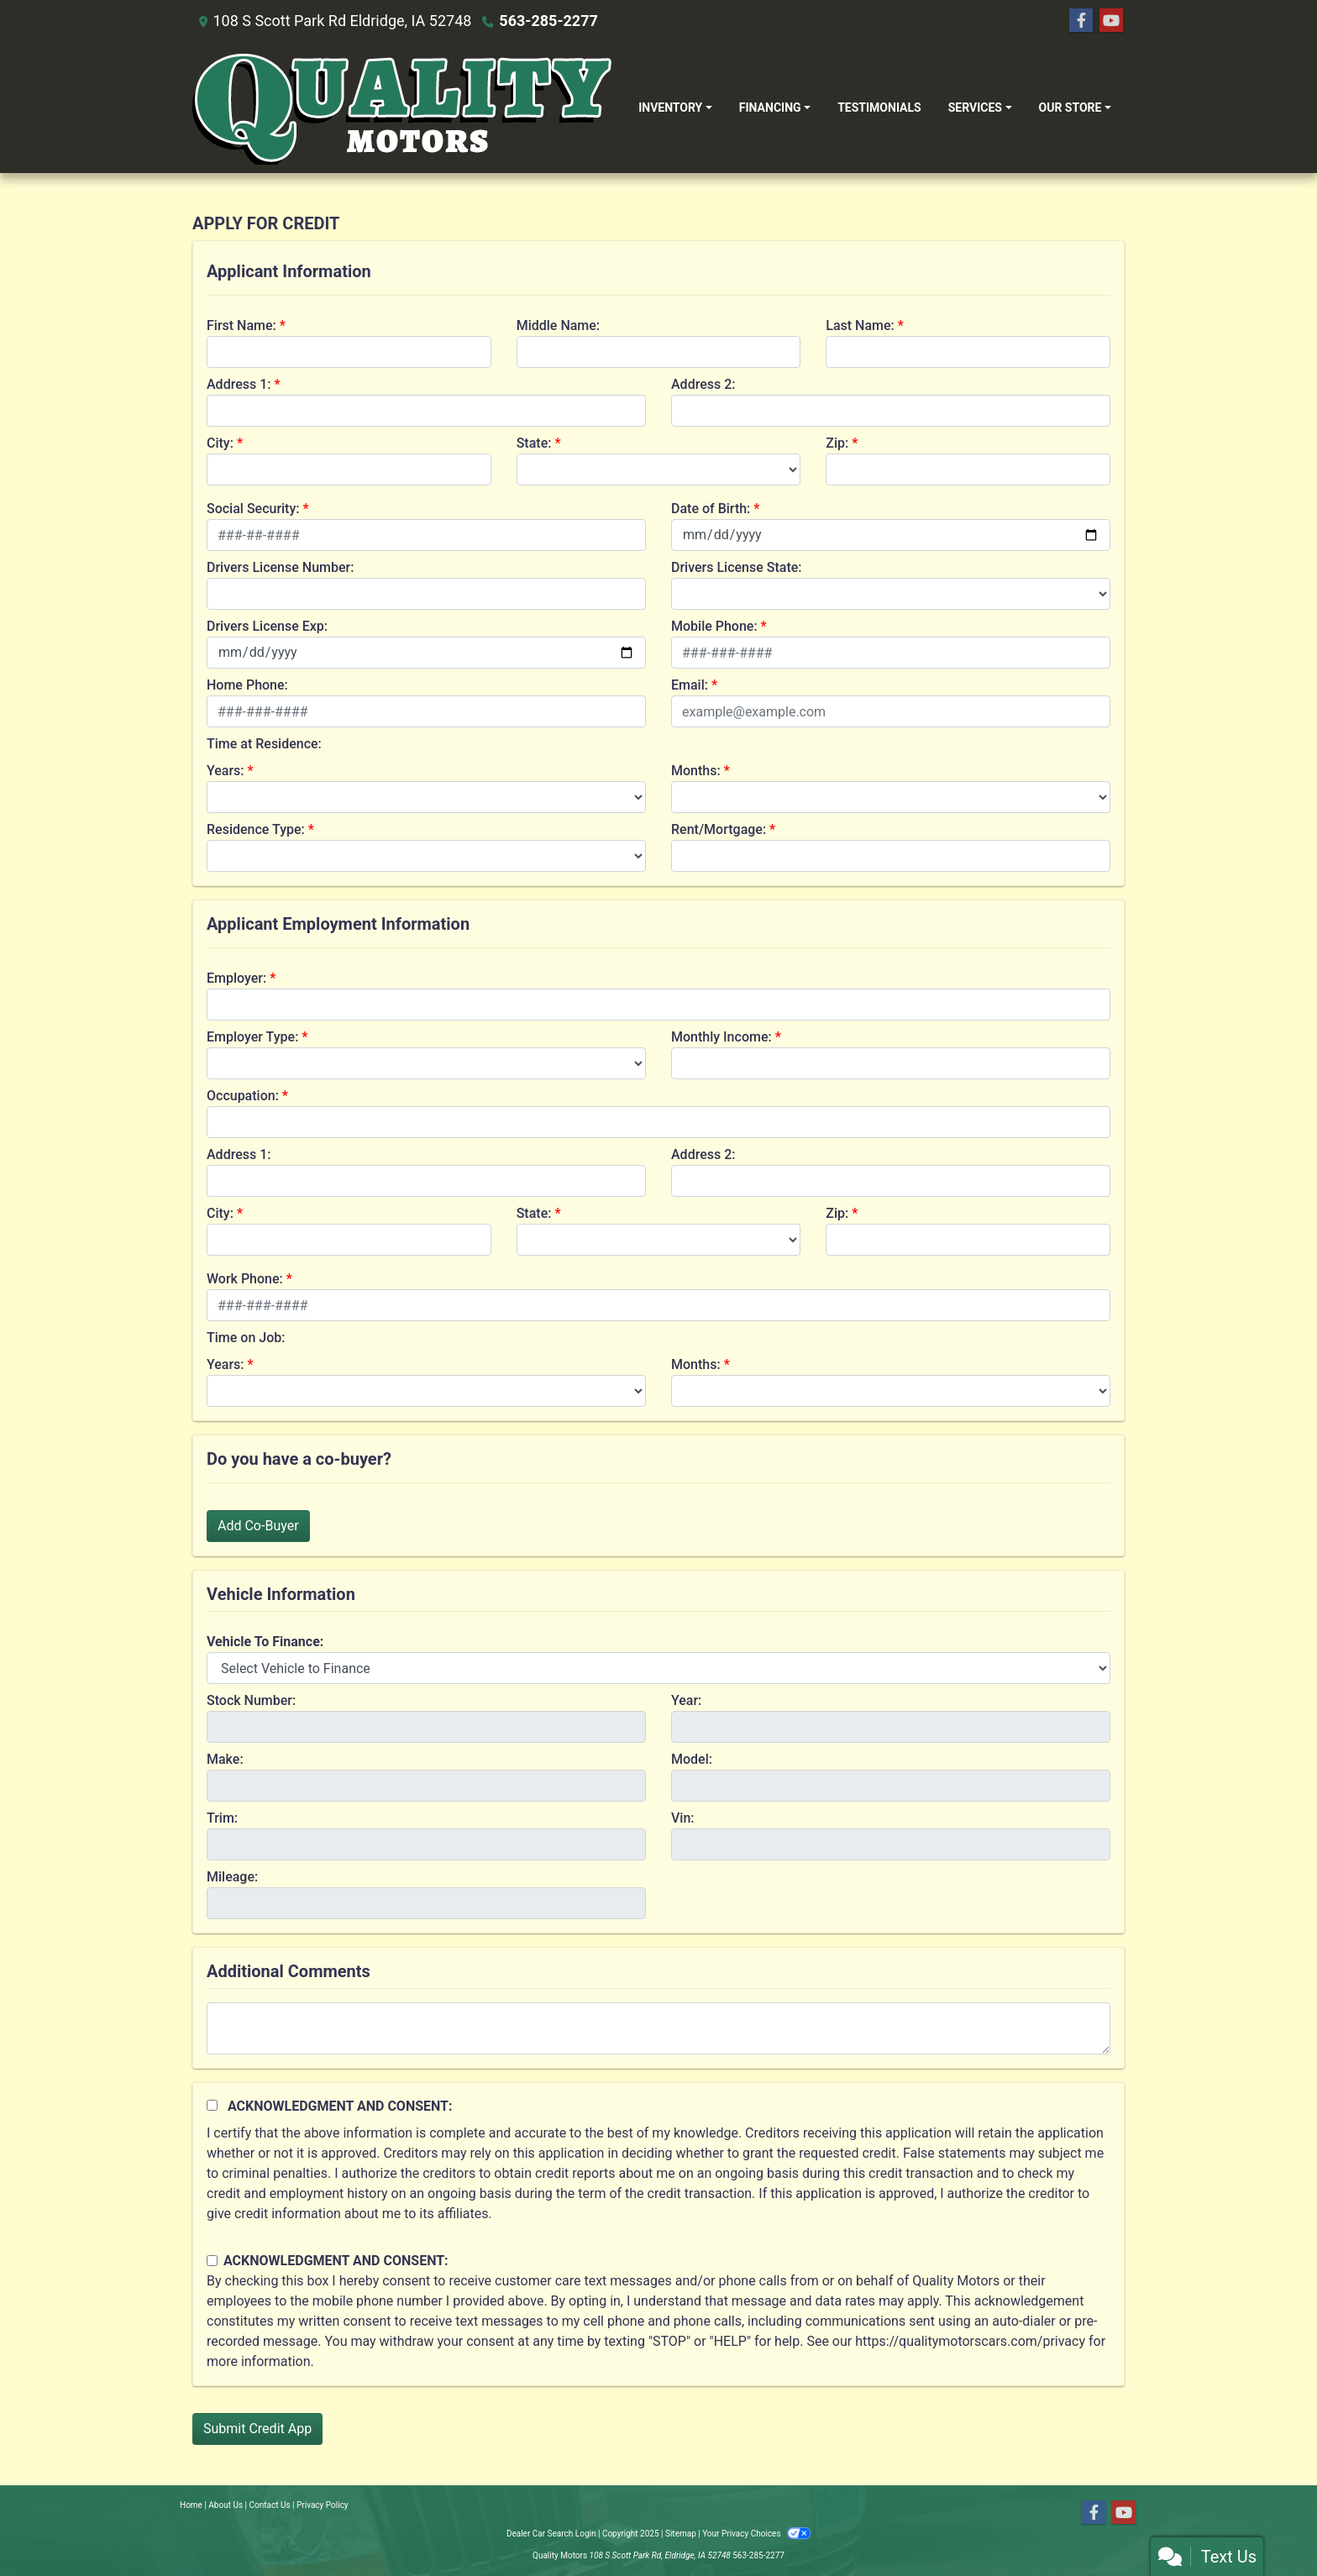 Image resolution: width=1317 pixels, height=2576 pixels. What do you see at coordinates (264, 744) in the screenshot?
I see `Time at Residence:` at bounding box center [264, 744].